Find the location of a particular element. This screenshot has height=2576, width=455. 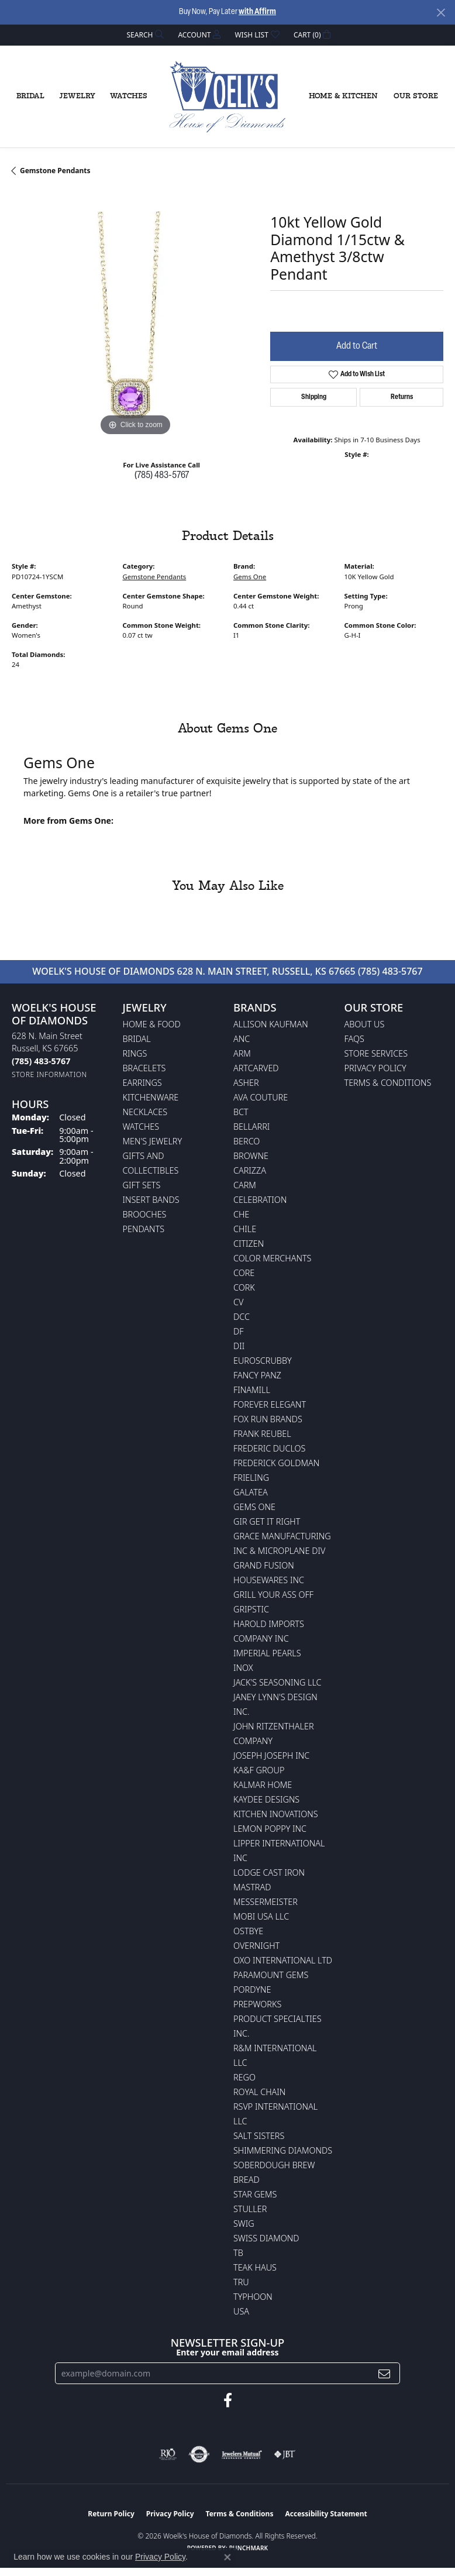

Watches [menuitem] is located at coordinates (141, 1126).